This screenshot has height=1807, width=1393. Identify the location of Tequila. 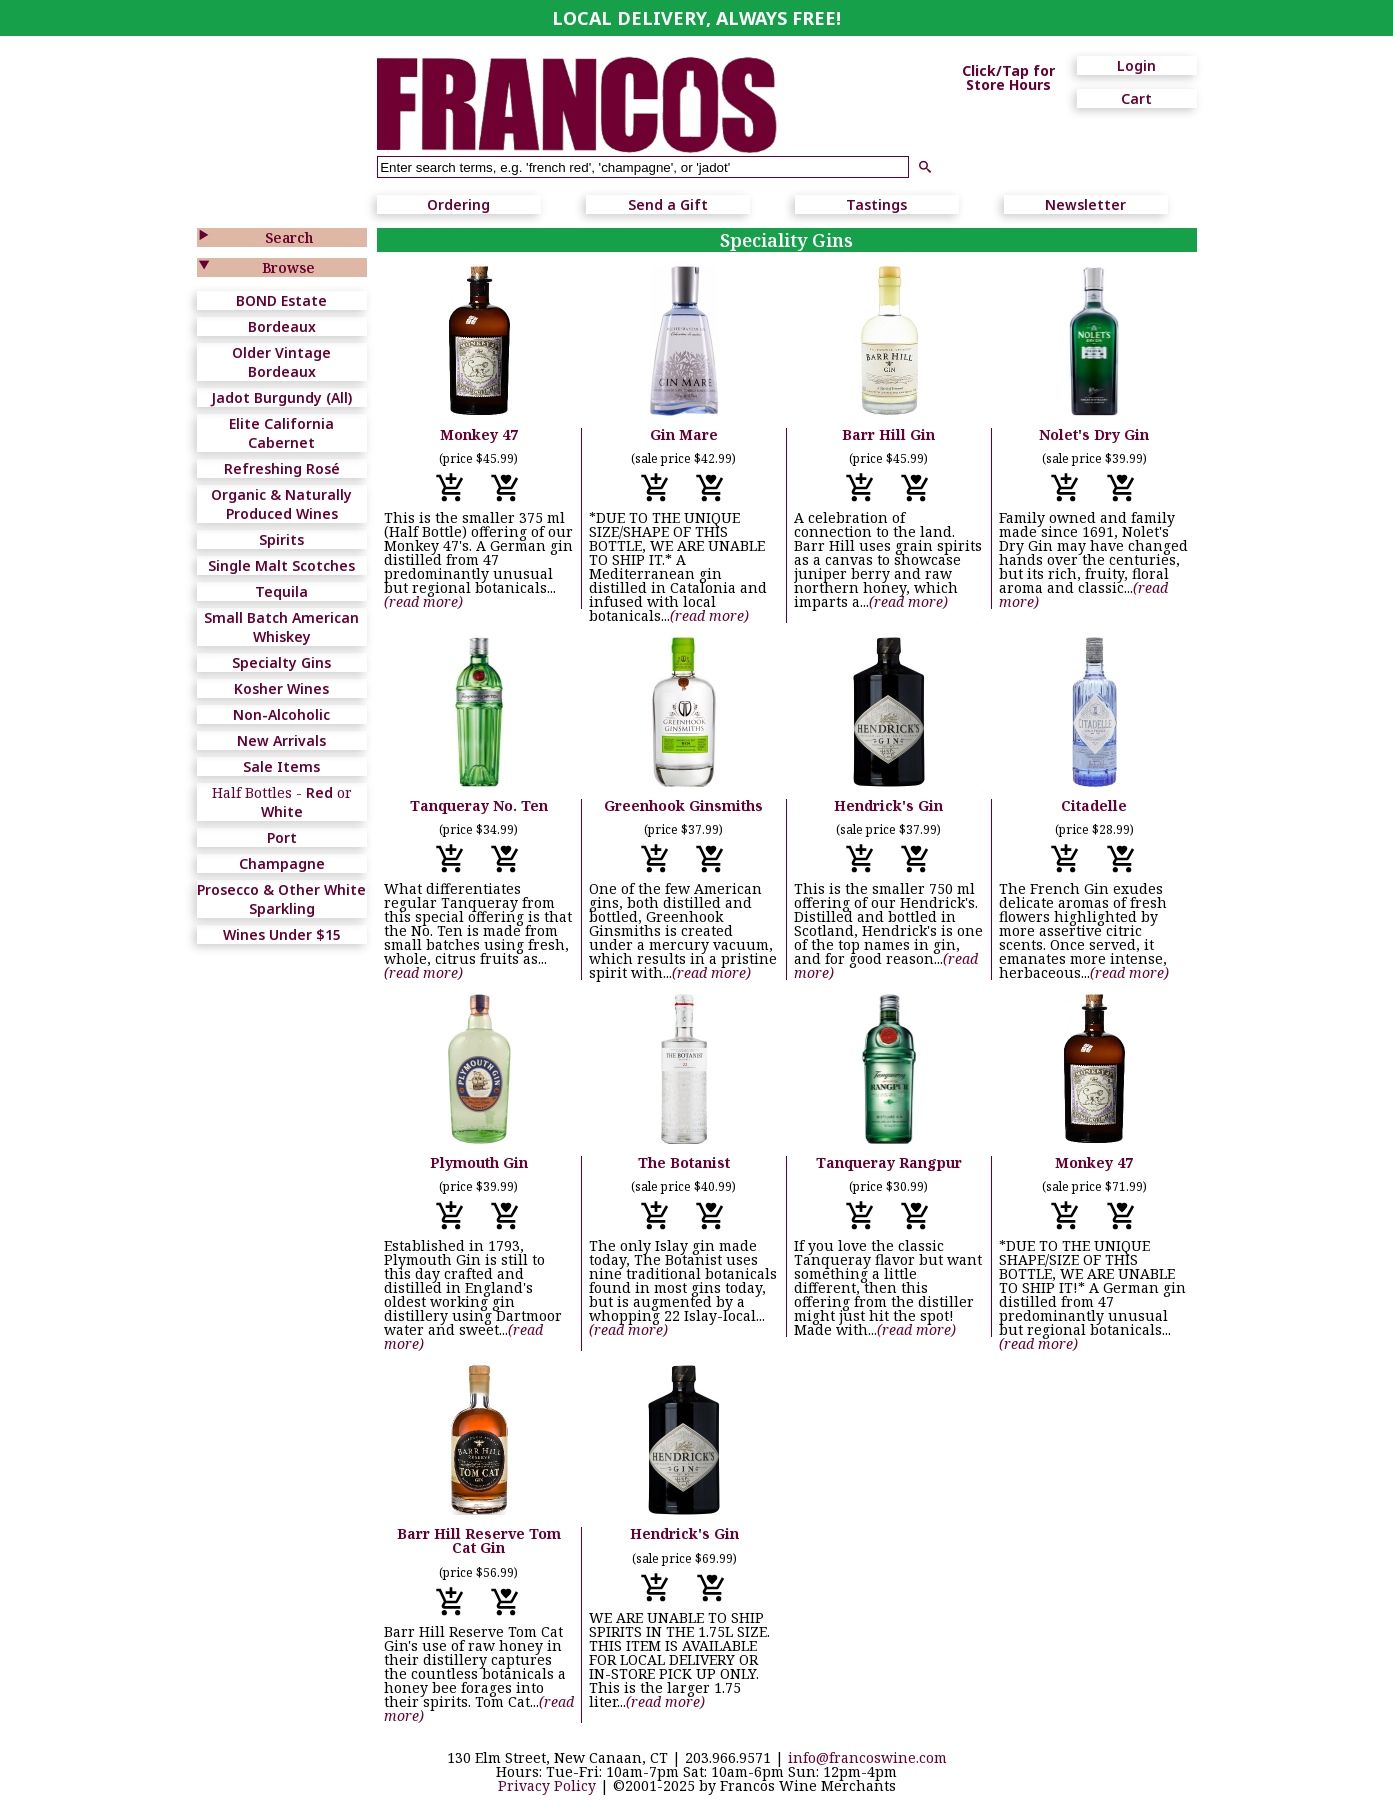
(281, 591).